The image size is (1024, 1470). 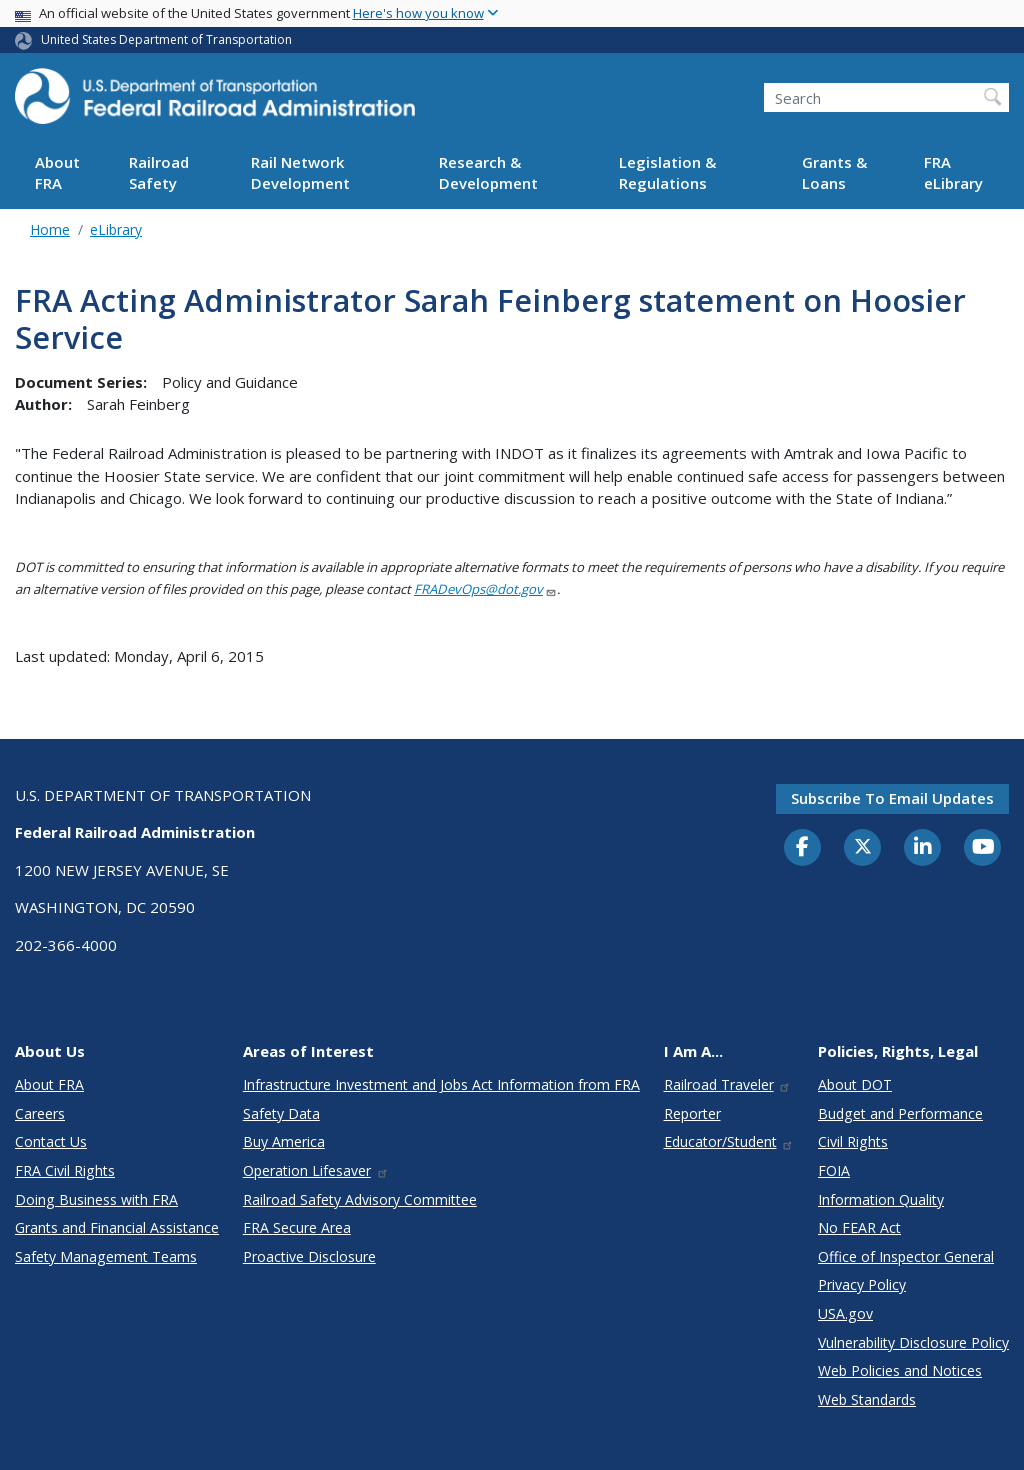 I want to click on Doing Business with FRA, so click(x=96, y=1199).